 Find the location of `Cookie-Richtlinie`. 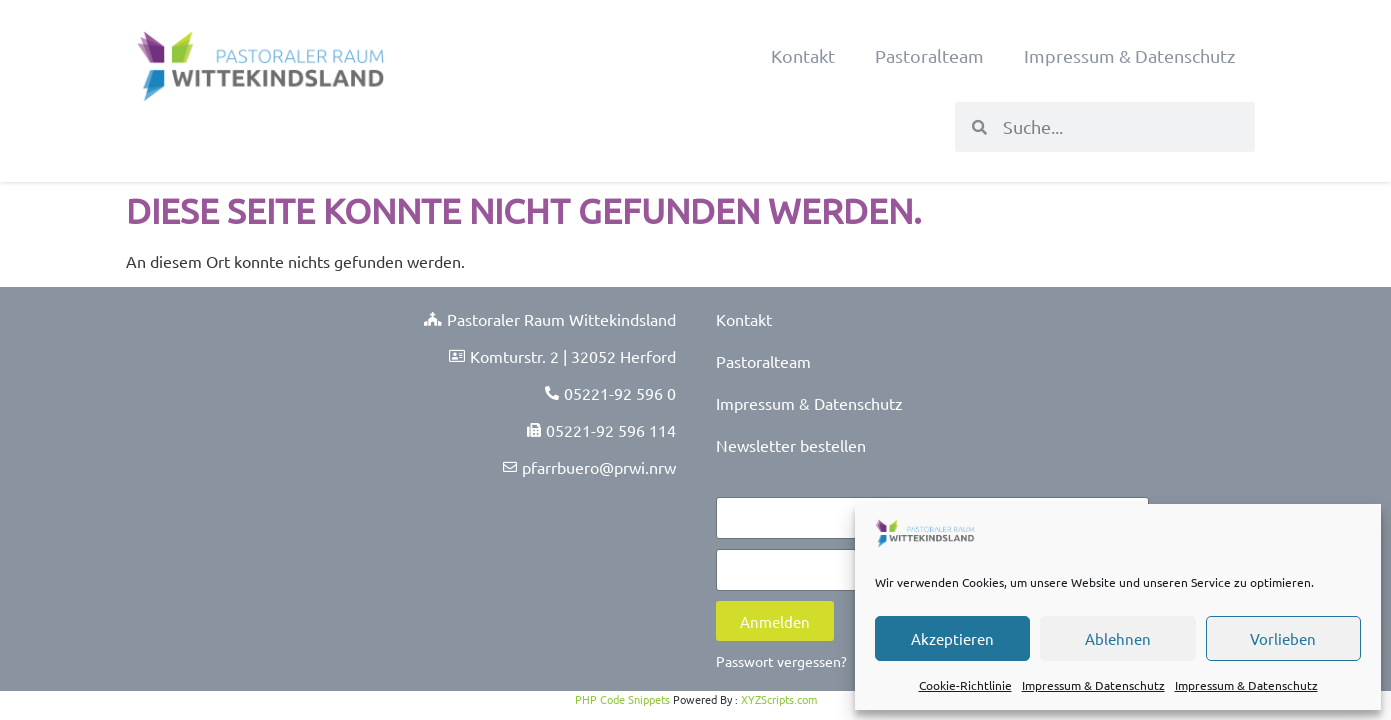

Cookie-Richtlinie is located at coordinates (965, 685).